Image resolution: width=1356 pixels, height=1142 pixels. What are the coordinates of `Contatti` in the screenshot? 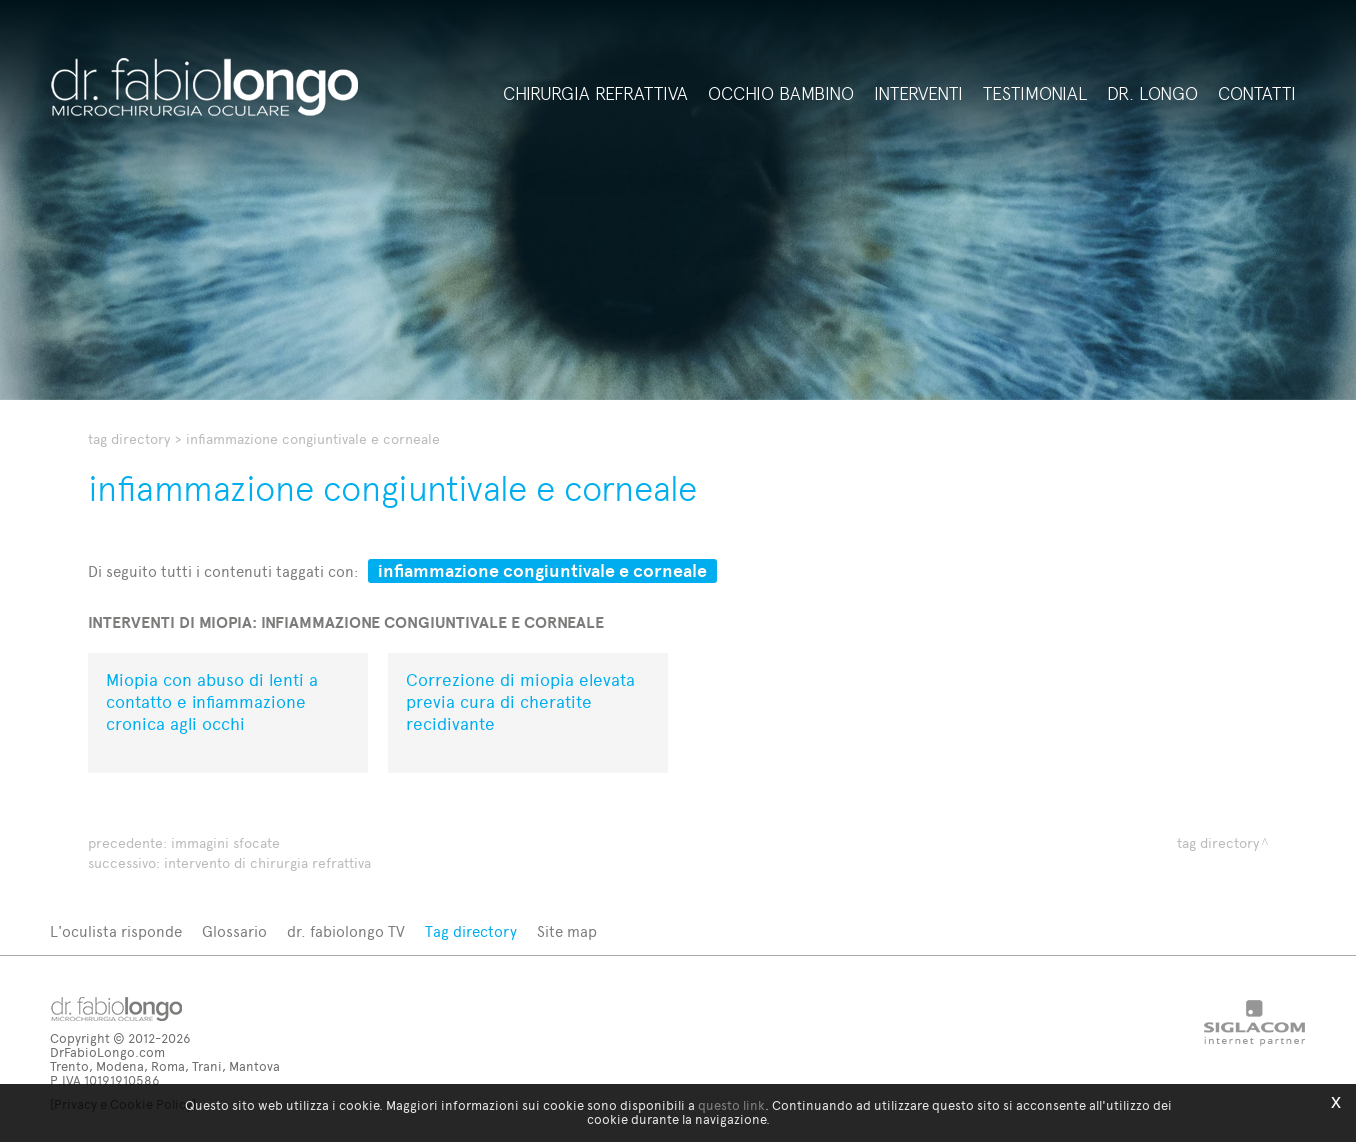 It's located at (1257, 94).